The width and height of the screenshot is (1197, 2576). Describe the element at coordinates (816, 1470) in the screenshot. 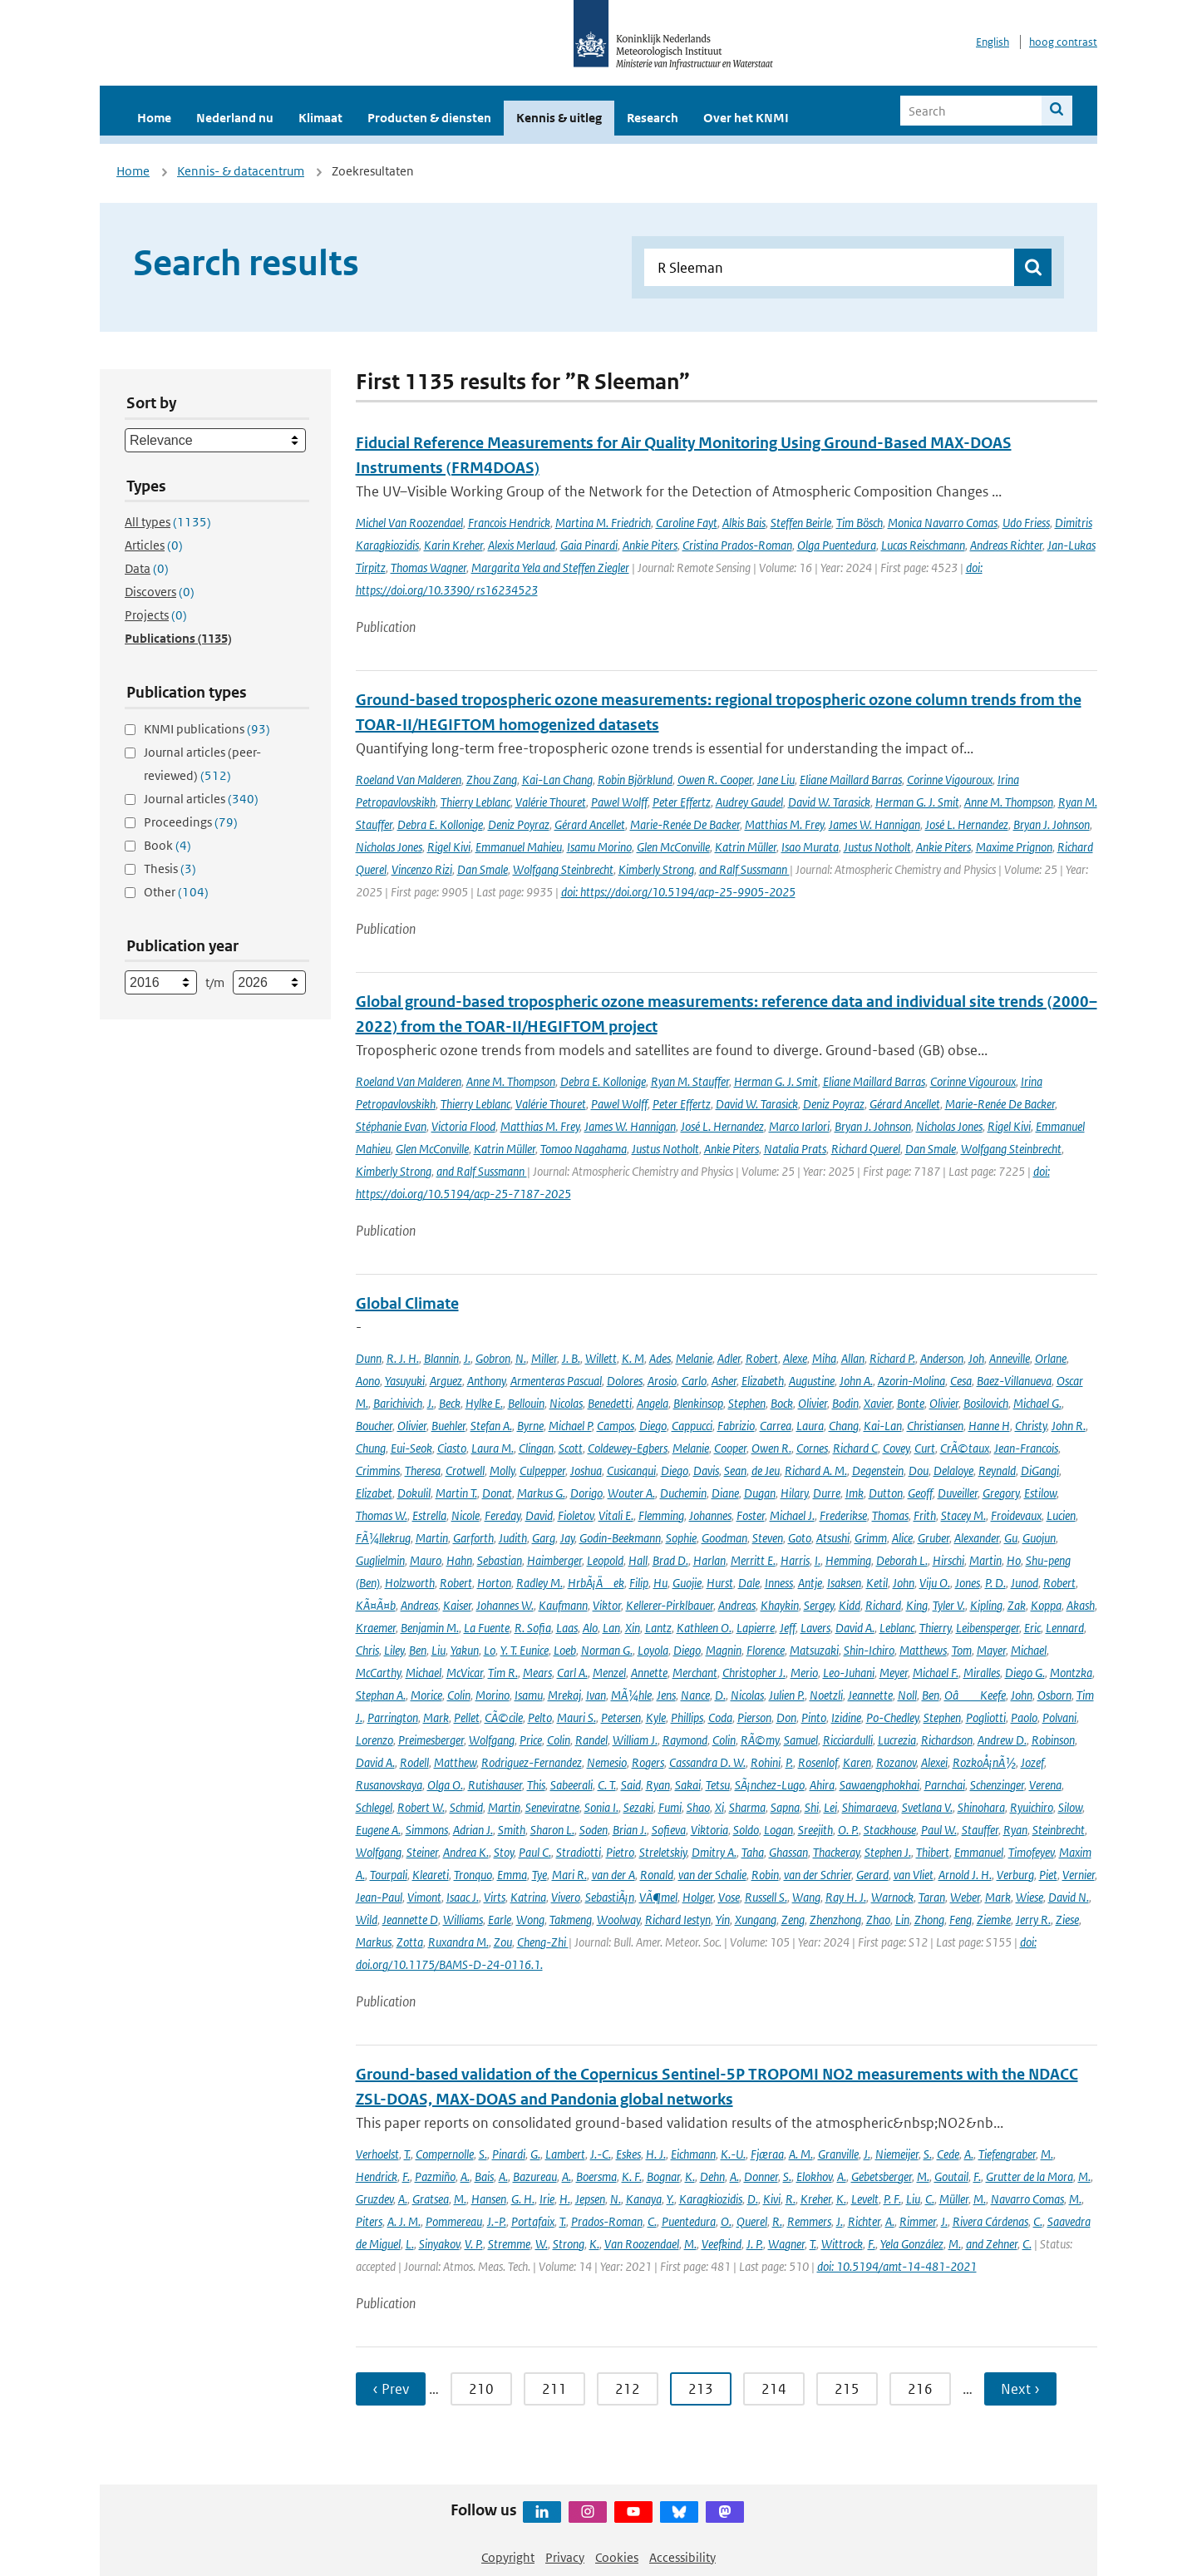

I see `Richard A. M.` at that location.